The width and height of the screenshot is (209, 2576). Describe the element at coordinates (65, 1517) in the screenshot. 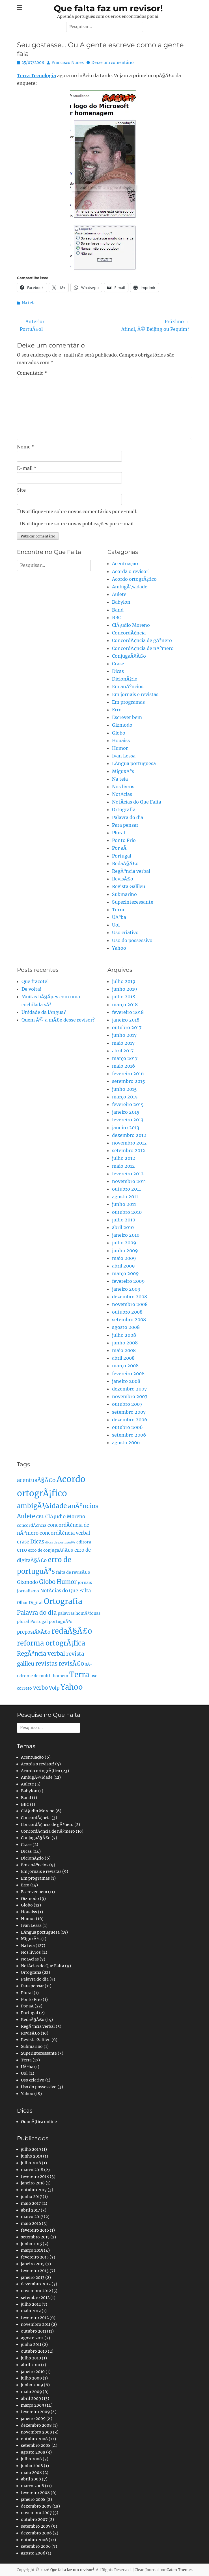

I see `ClÃ¡udio Moreno [ClÃ¡udio Moreno (3 itens)]` at that location.